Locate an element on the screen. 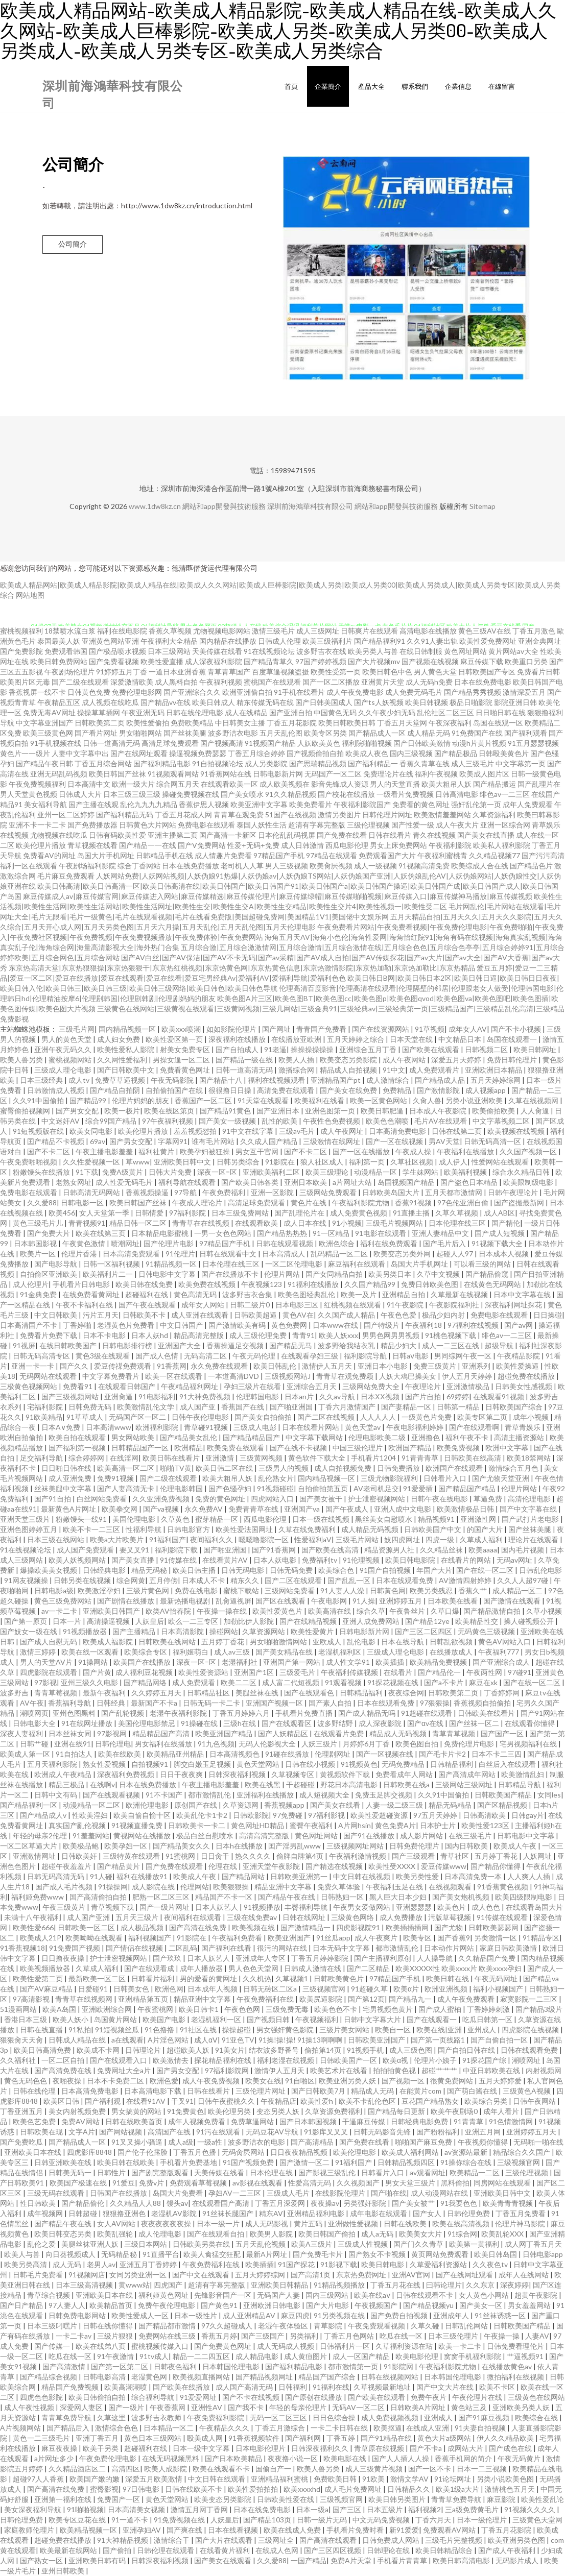 This screenshot has height=2576, width=565. 69婷婷 is located at coordinates (457, 1396).